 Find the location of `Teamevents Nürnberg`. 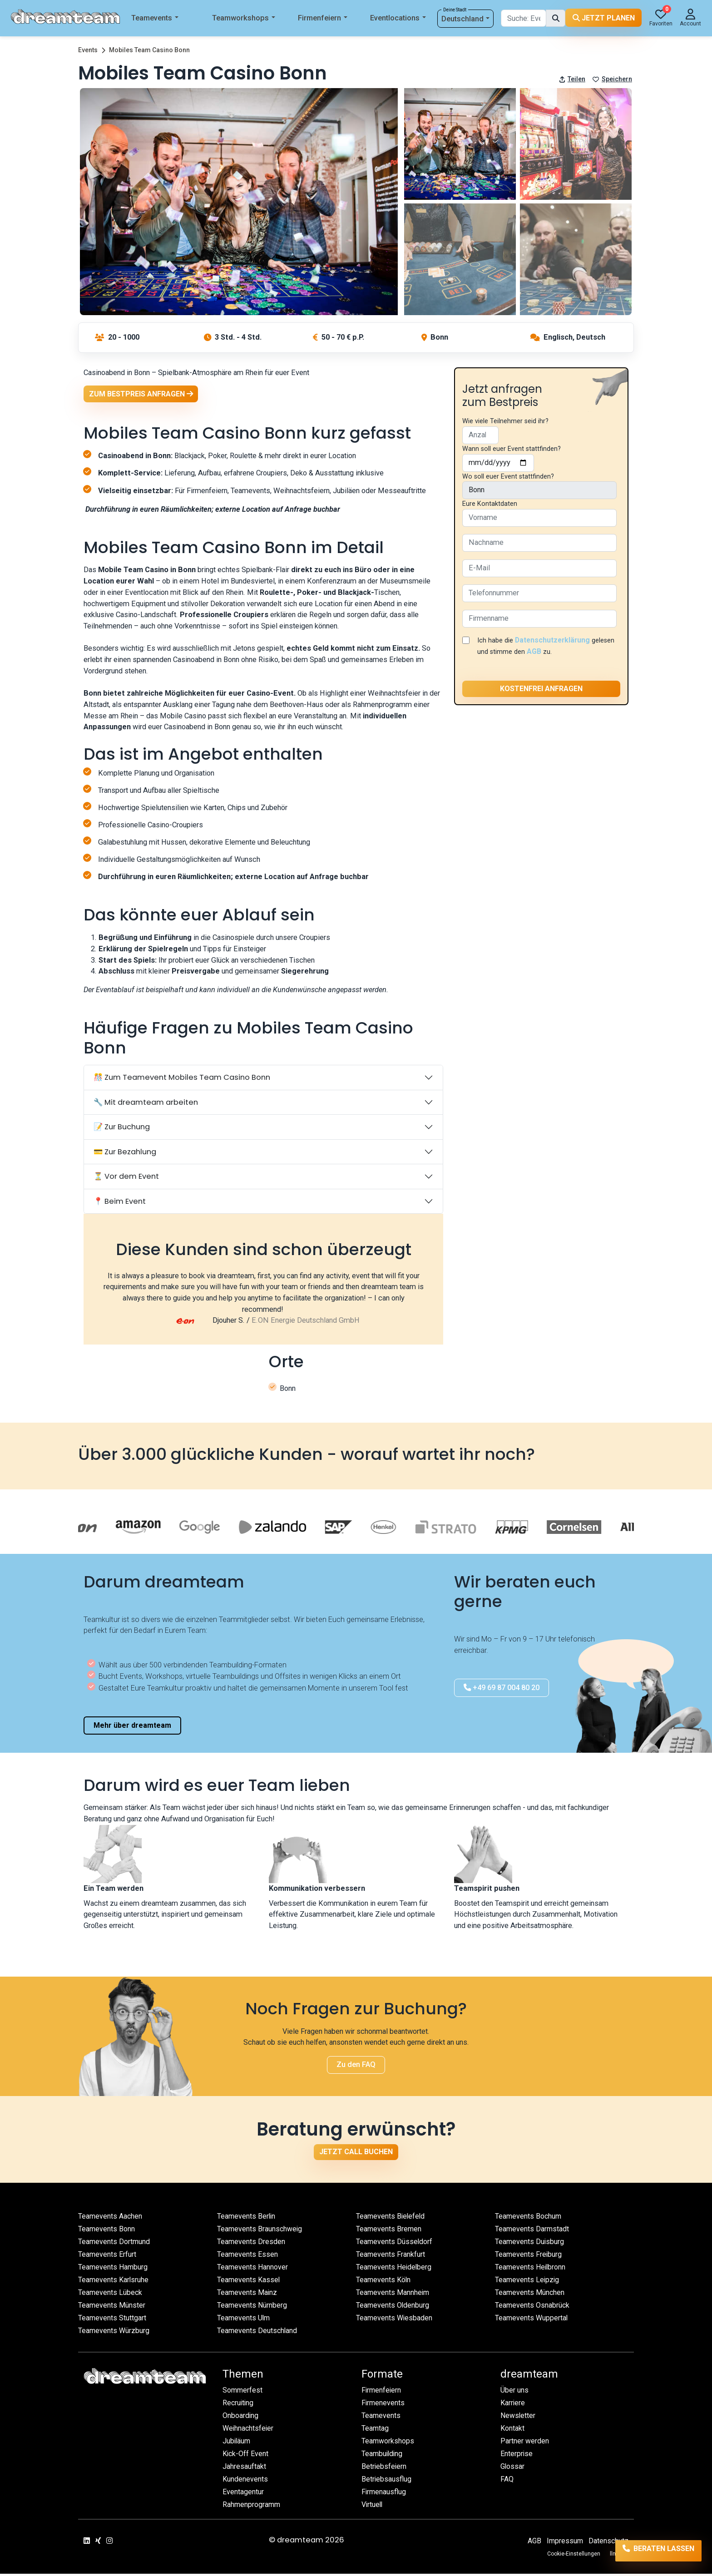

Teamevents Nürnberg is located at coordinates (252, 2307).